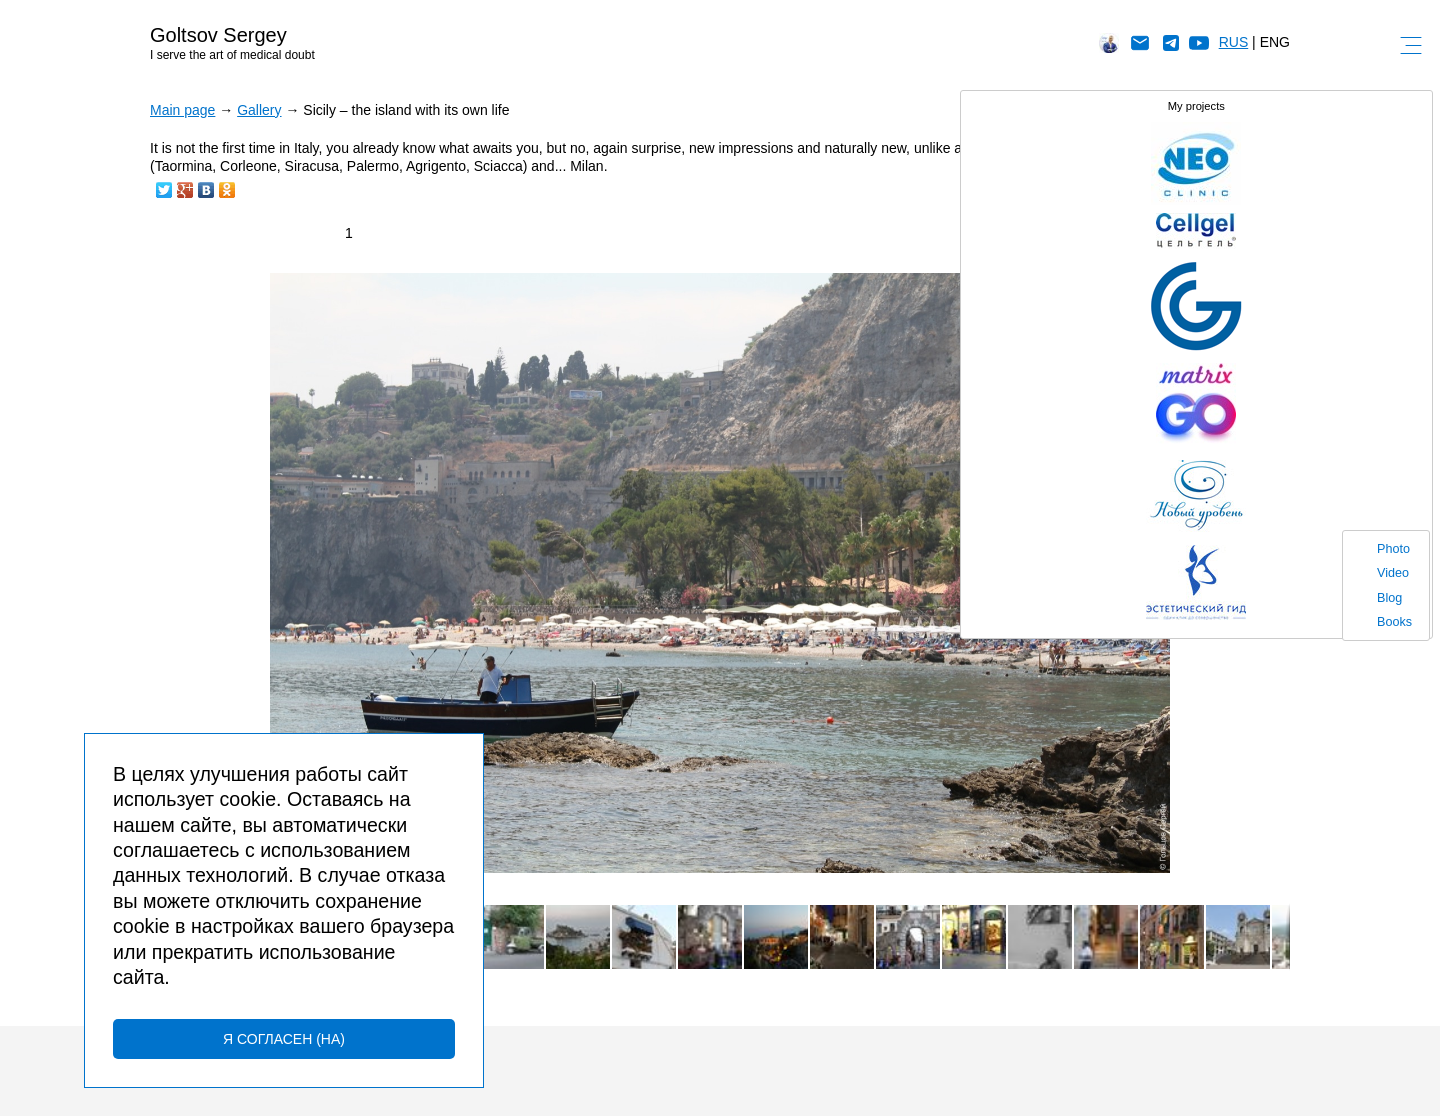 The width and height of the screenshot is (1440, 1116). I want to click on Books, so click(1394, 622).